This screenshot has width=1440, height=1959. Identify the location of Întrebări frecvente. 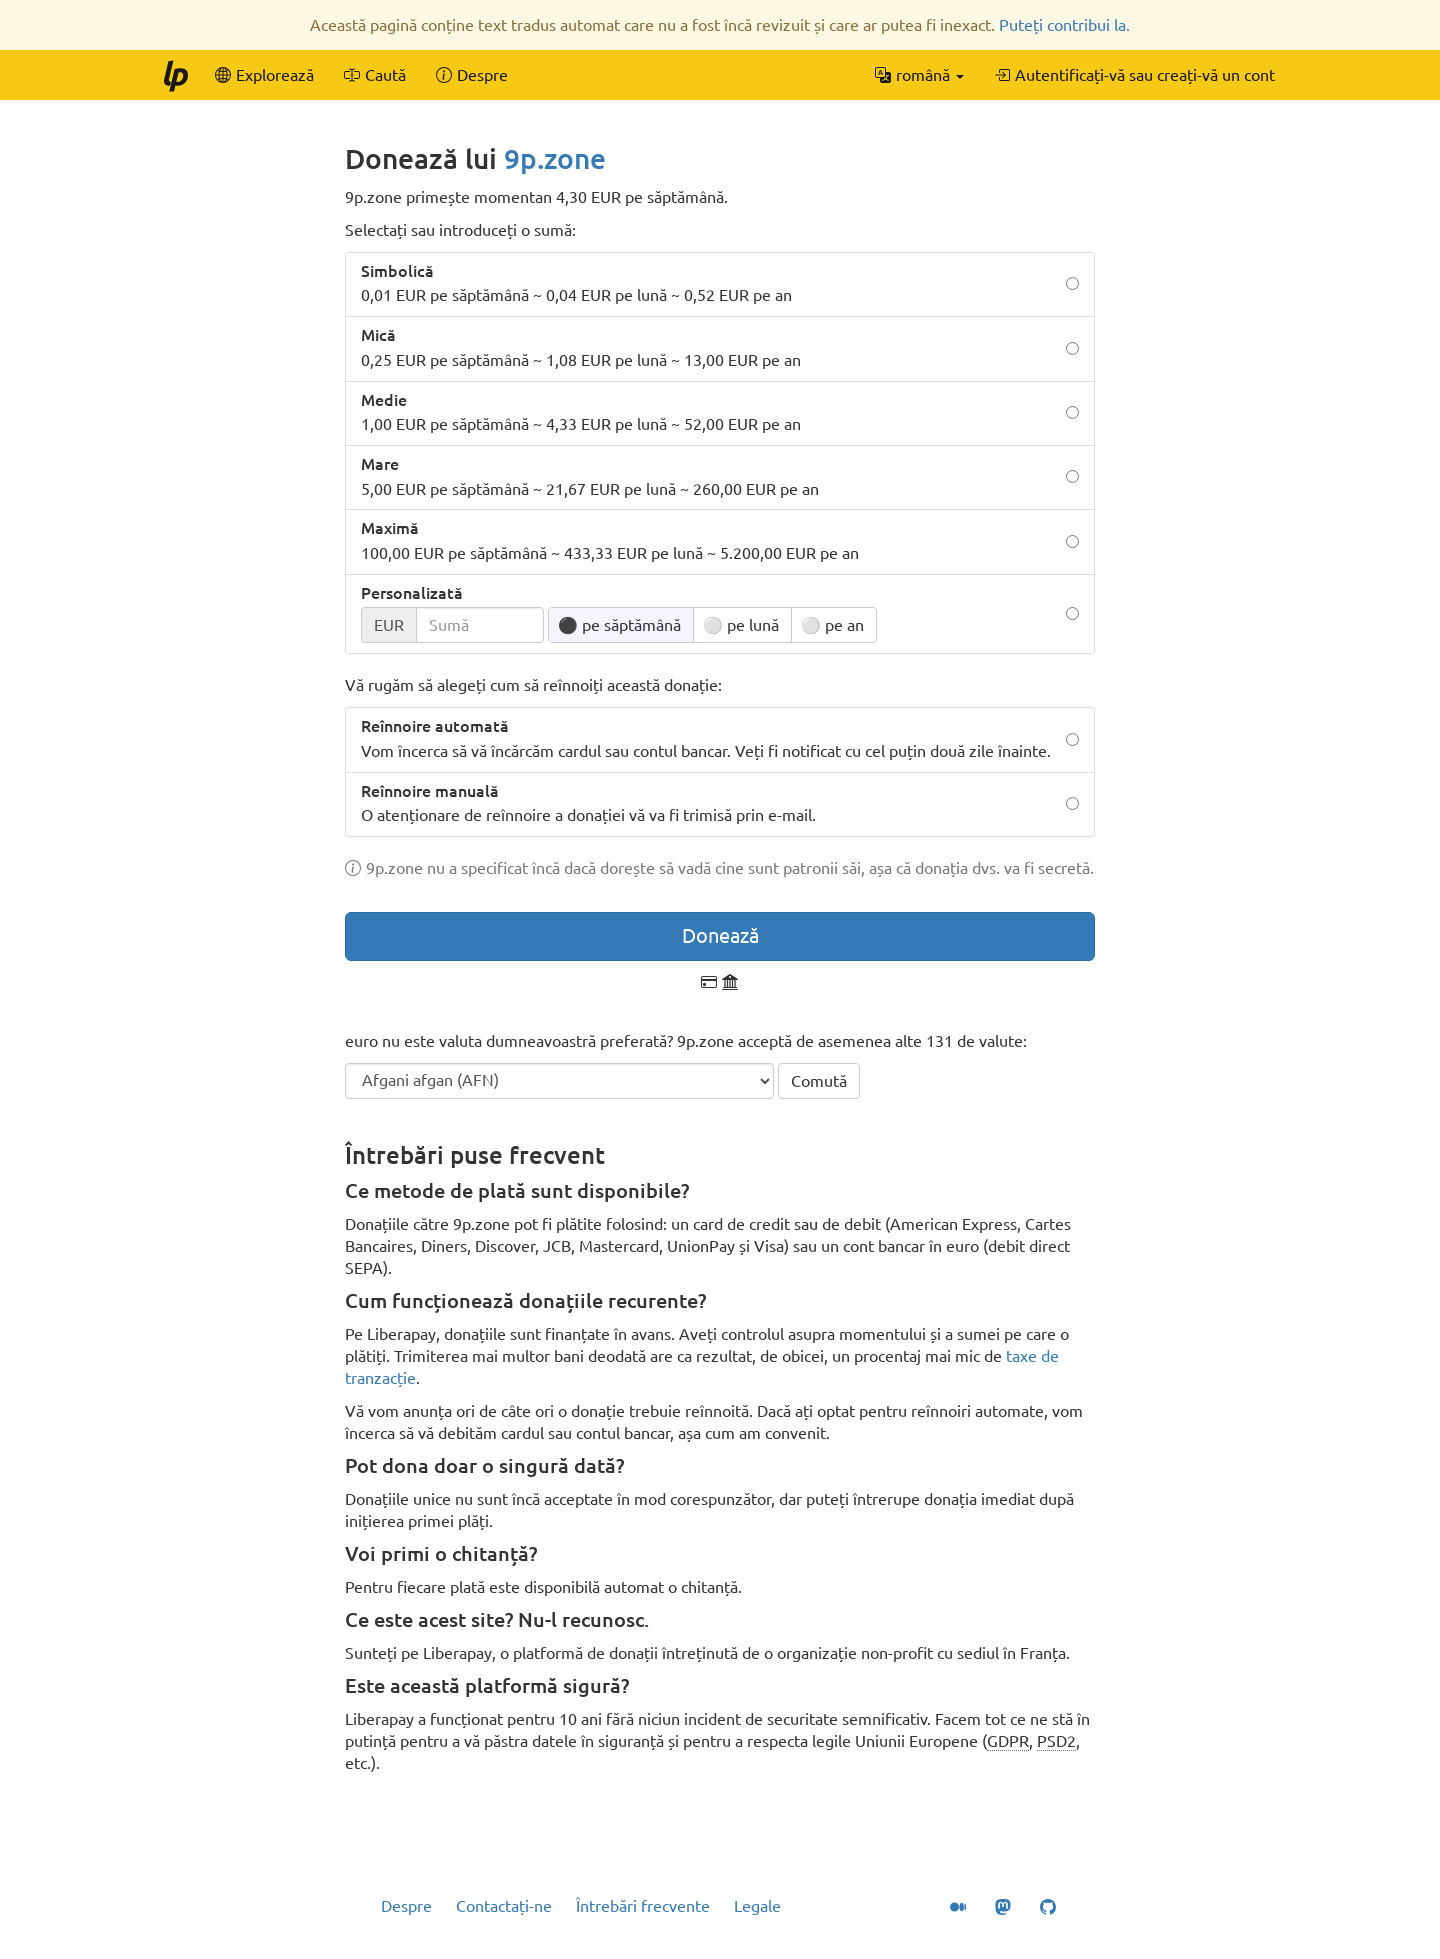
(643, 1906).